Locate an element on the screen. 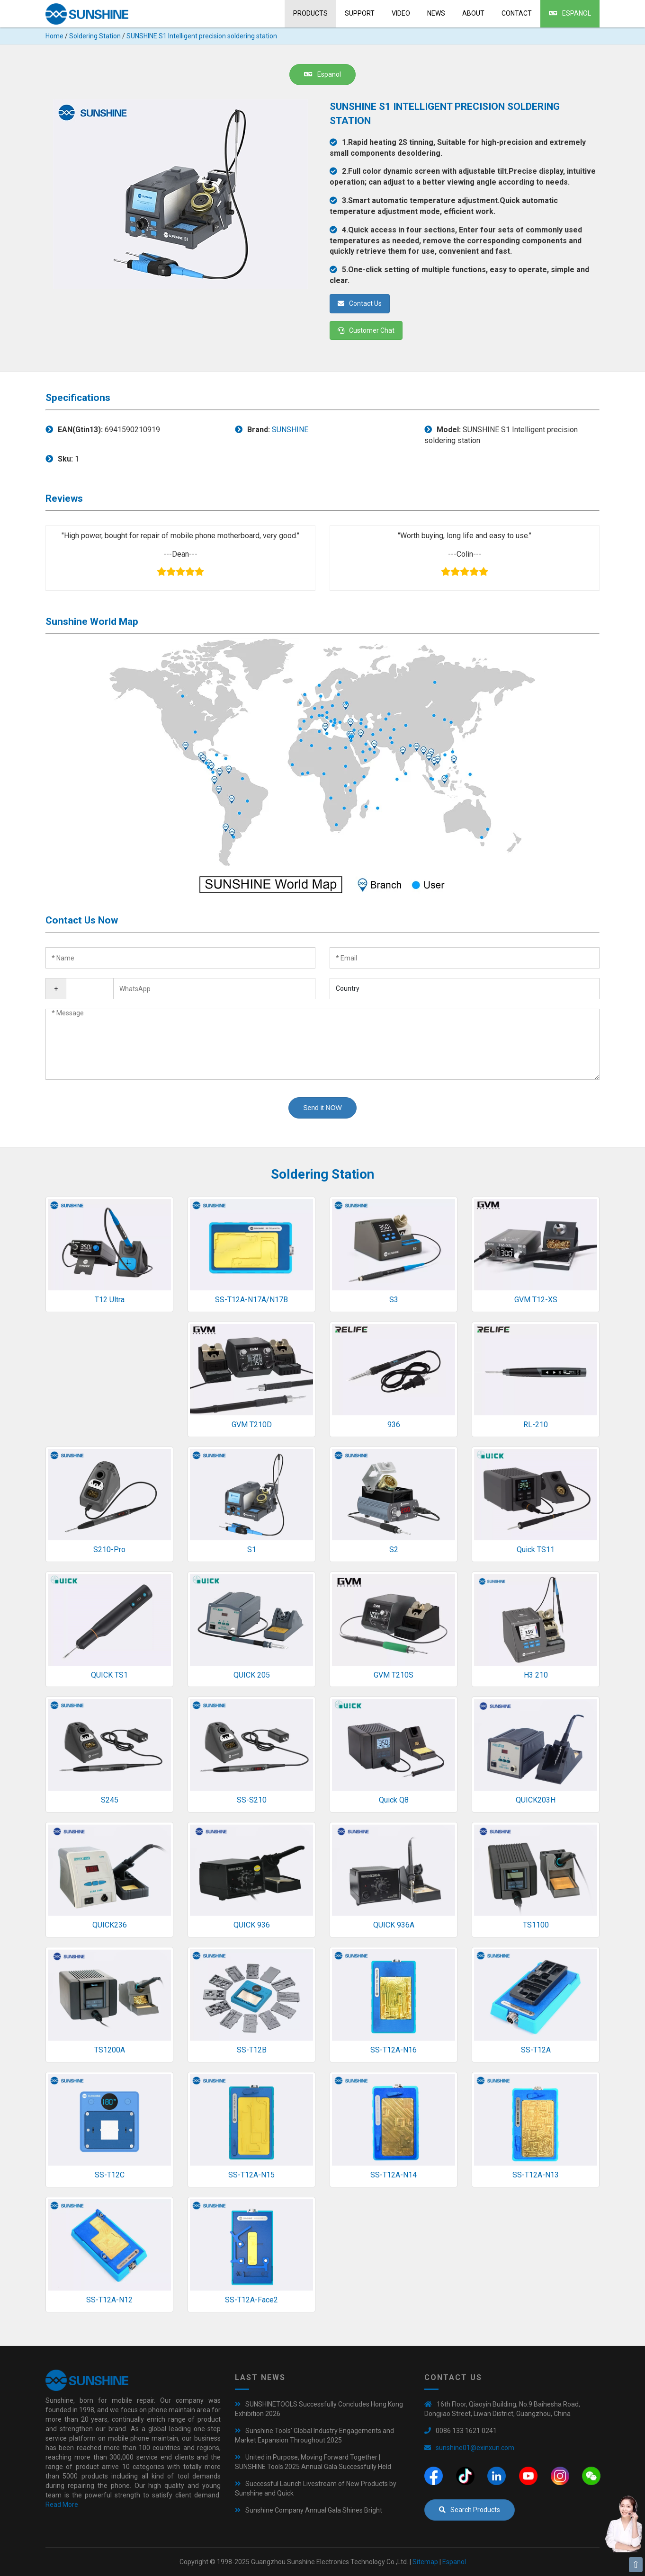 The image size is (645, 2576). QUICK 936A is located at coordinates (393, 1924).